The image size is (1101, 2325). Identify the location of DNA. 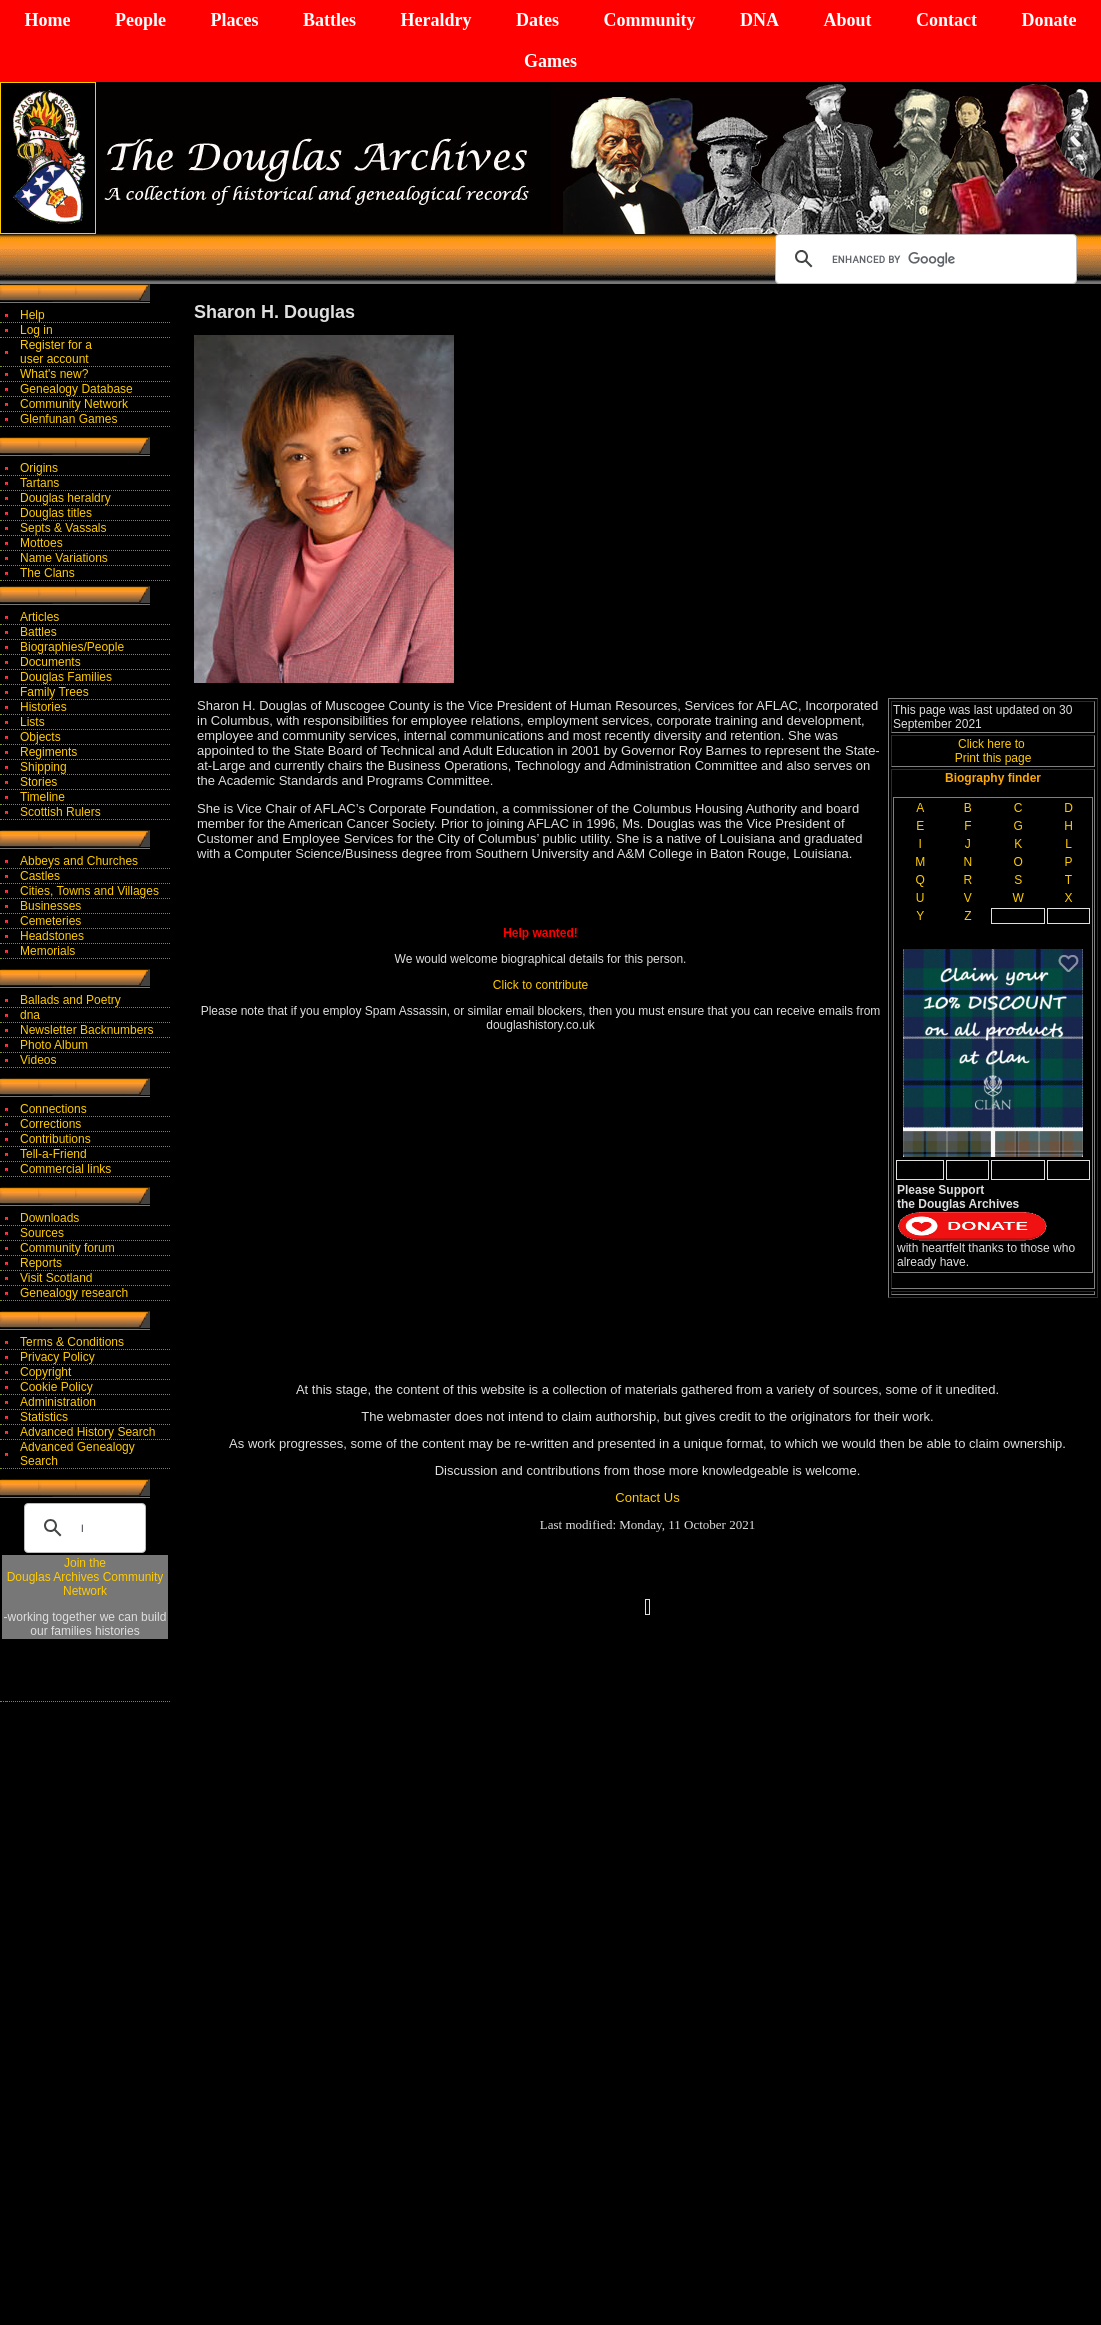
(759, 20).